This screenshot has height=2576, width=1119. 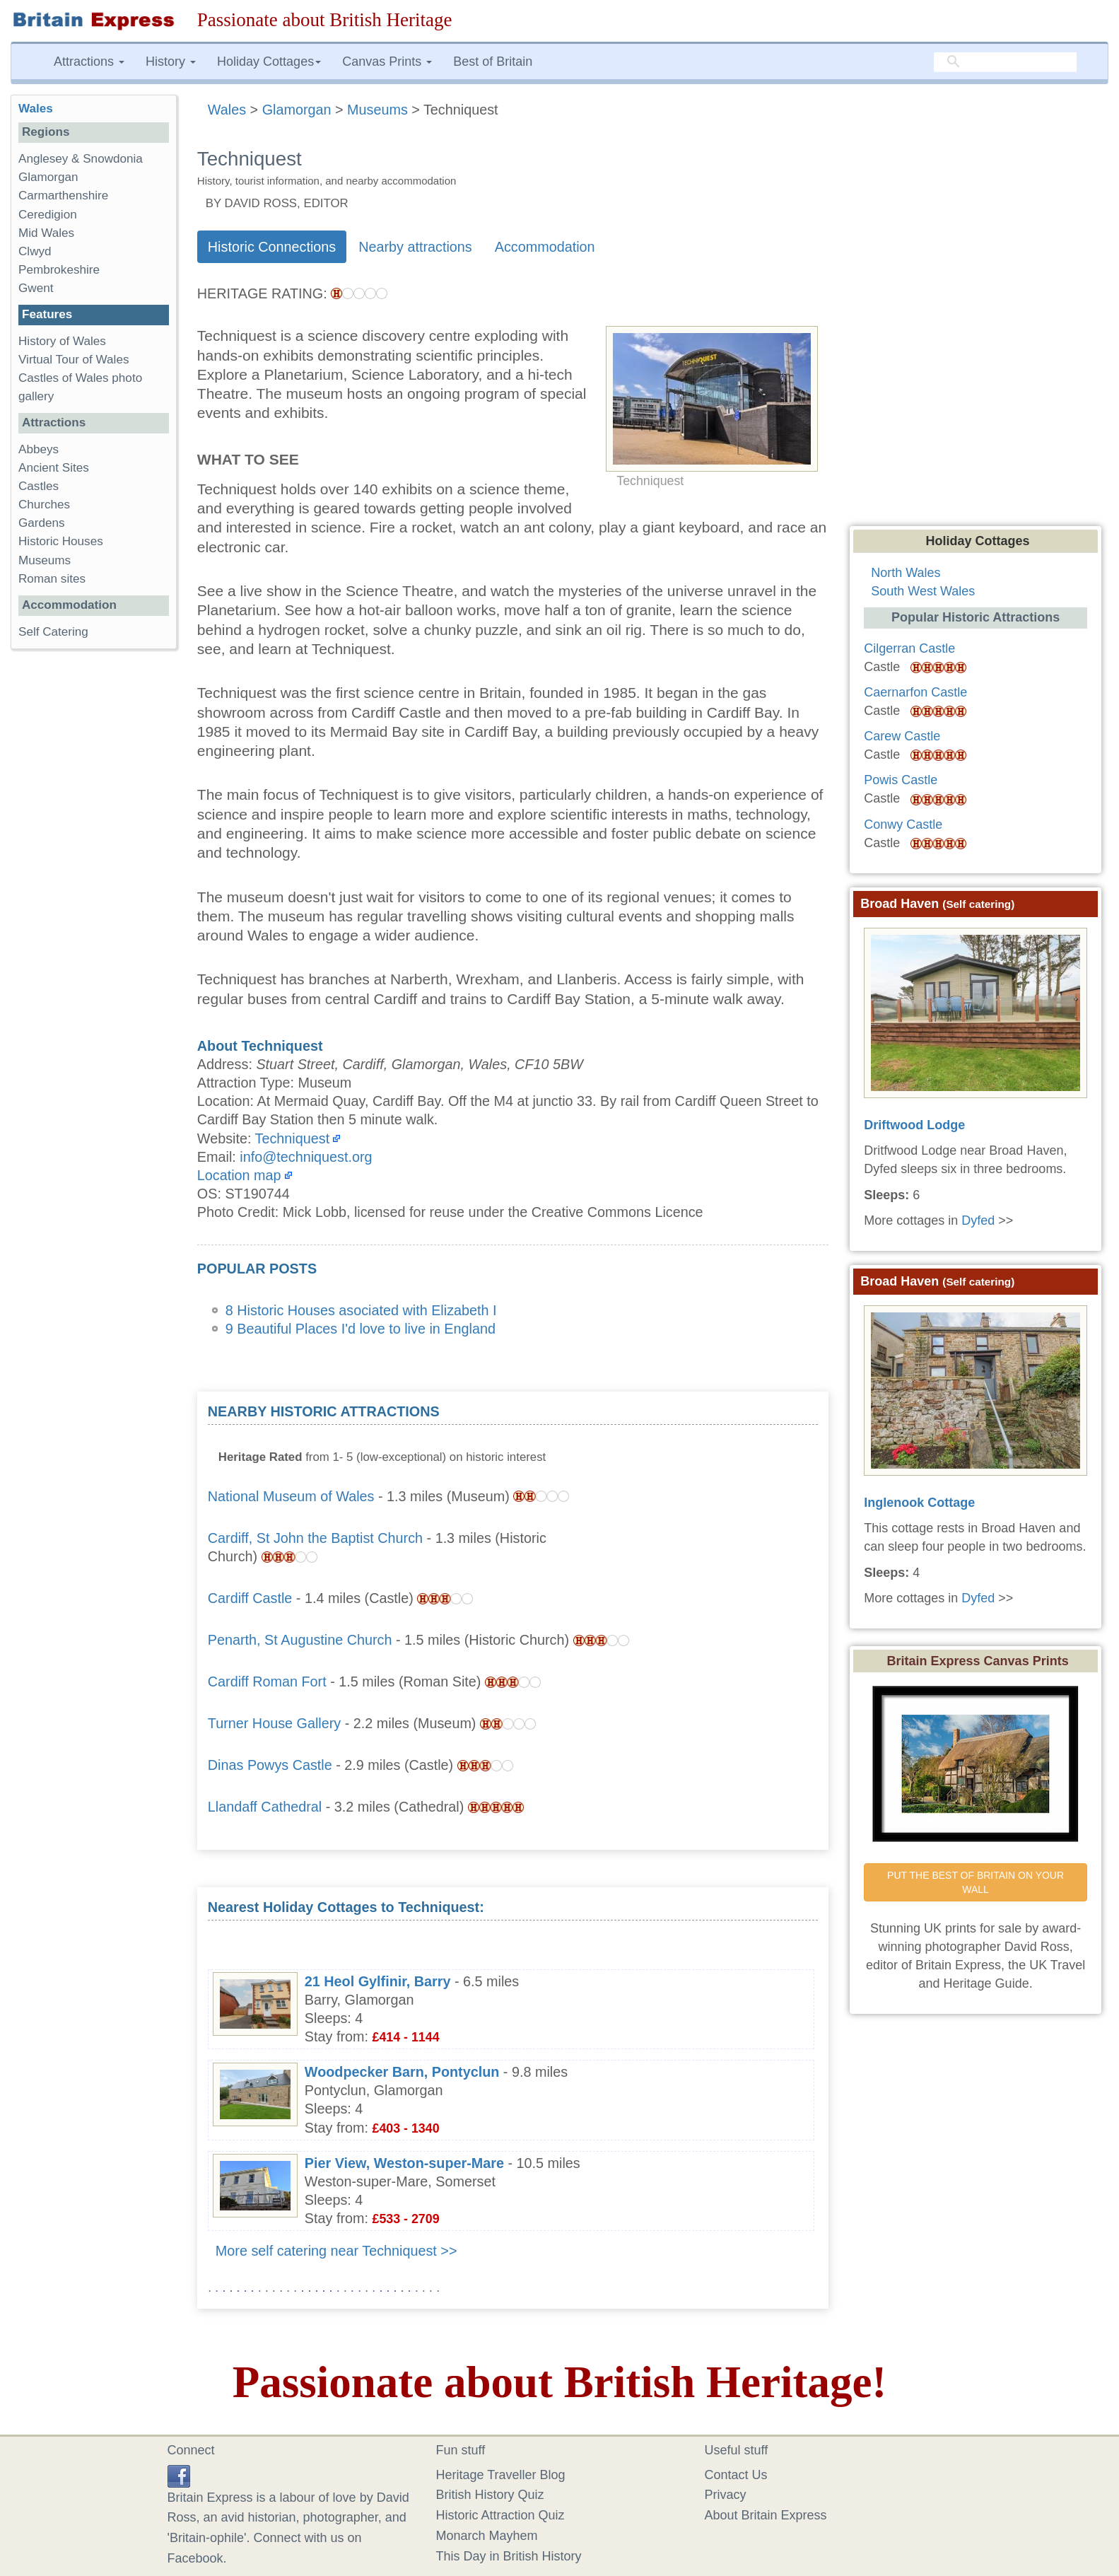 What do you see at coordinates (914, 1125) in the screenshot?
I see `Driftwood Lodge` at bounding box center [914, 1125].